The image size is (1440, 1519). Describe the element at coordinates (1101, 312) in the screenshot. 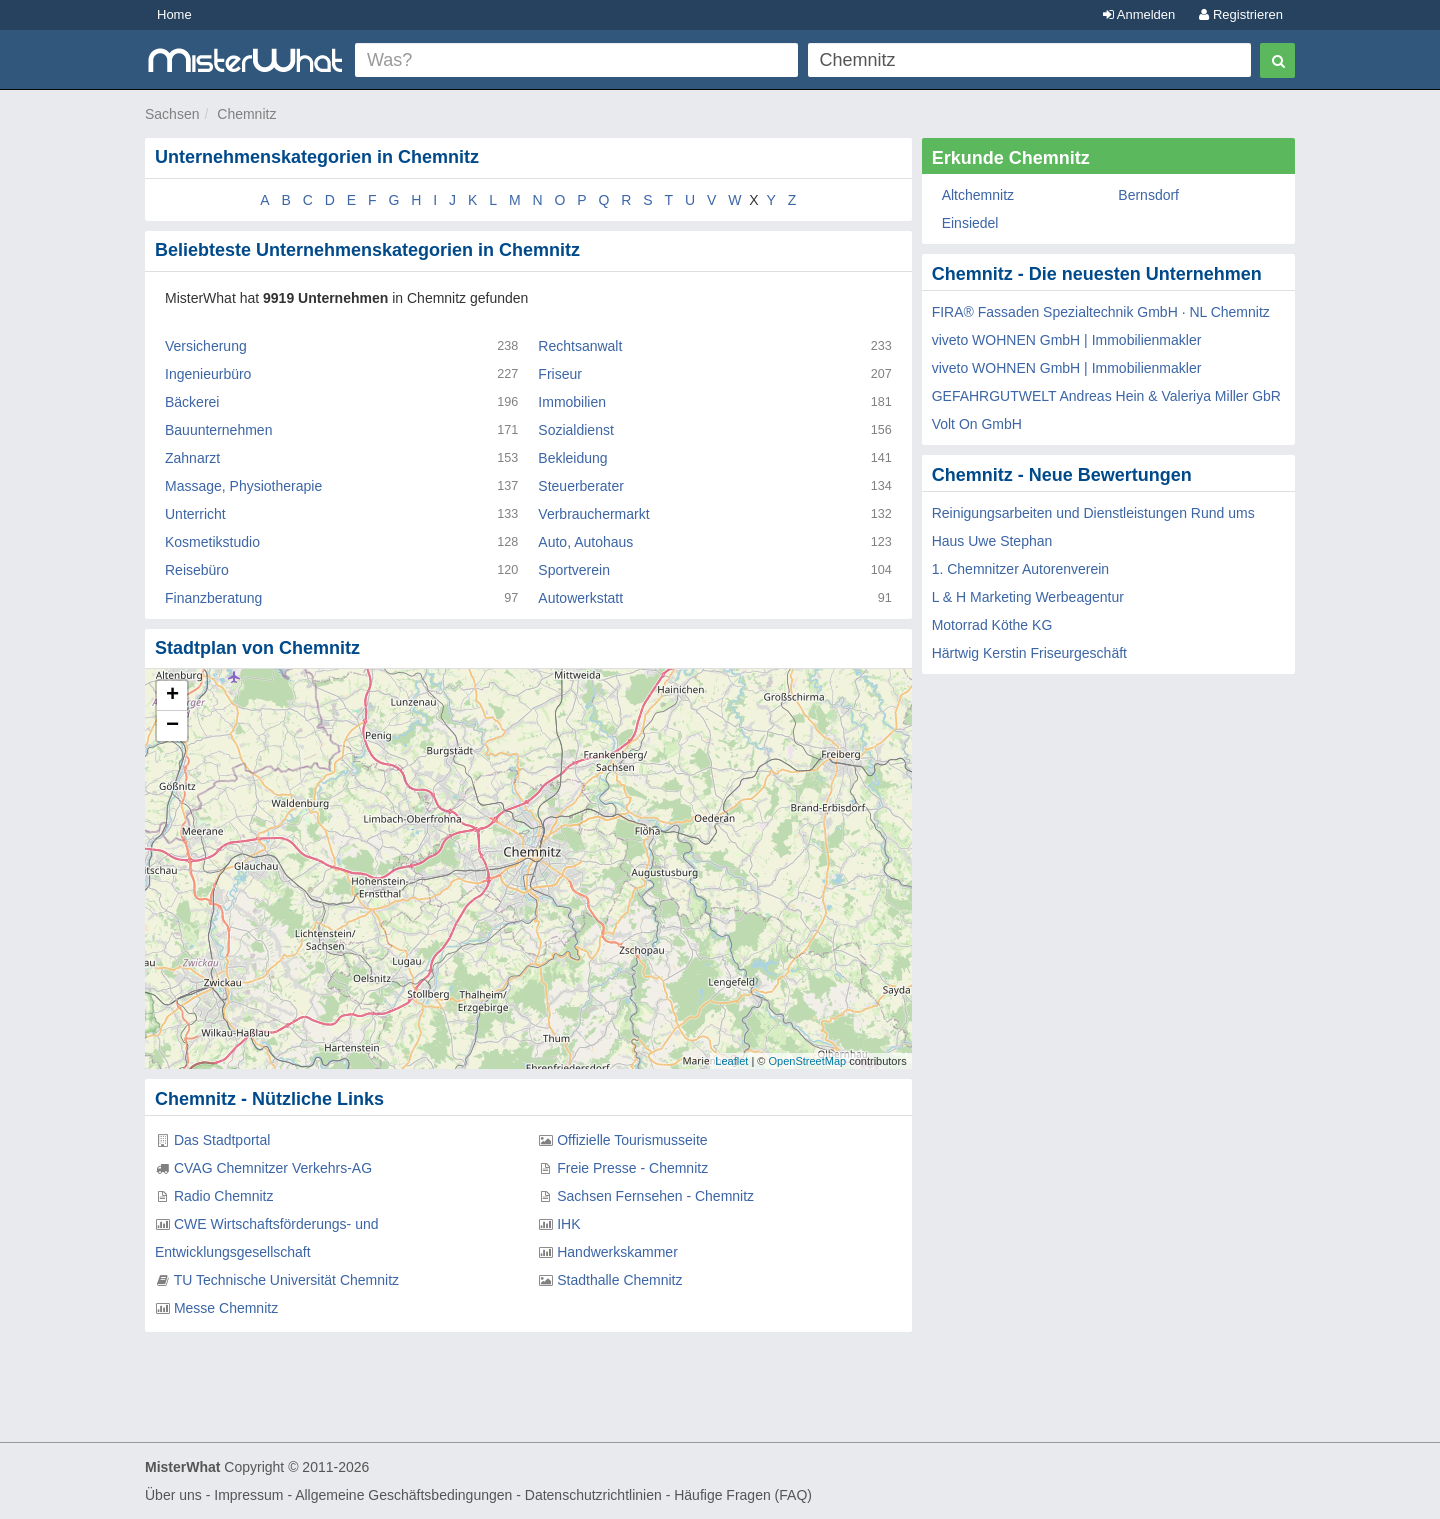

I see `FIRA® Fassaden Spezialtechnik GmbH · NL Chemnitz` at that location.